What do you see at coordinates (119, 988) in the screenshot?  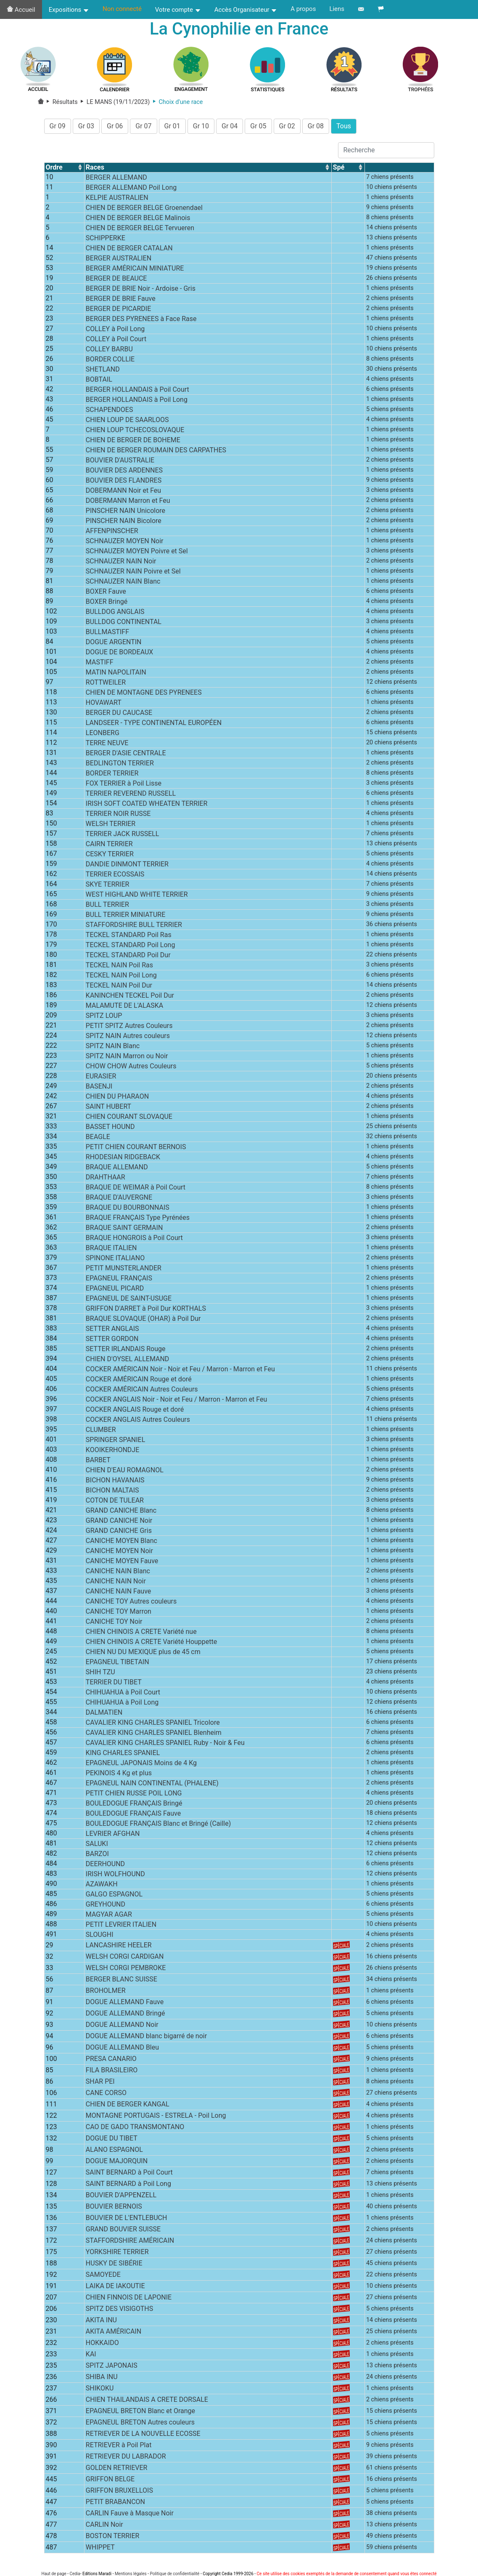 I see `TECKEL NAIN Poil Dur` at bounding box center [119, 988].